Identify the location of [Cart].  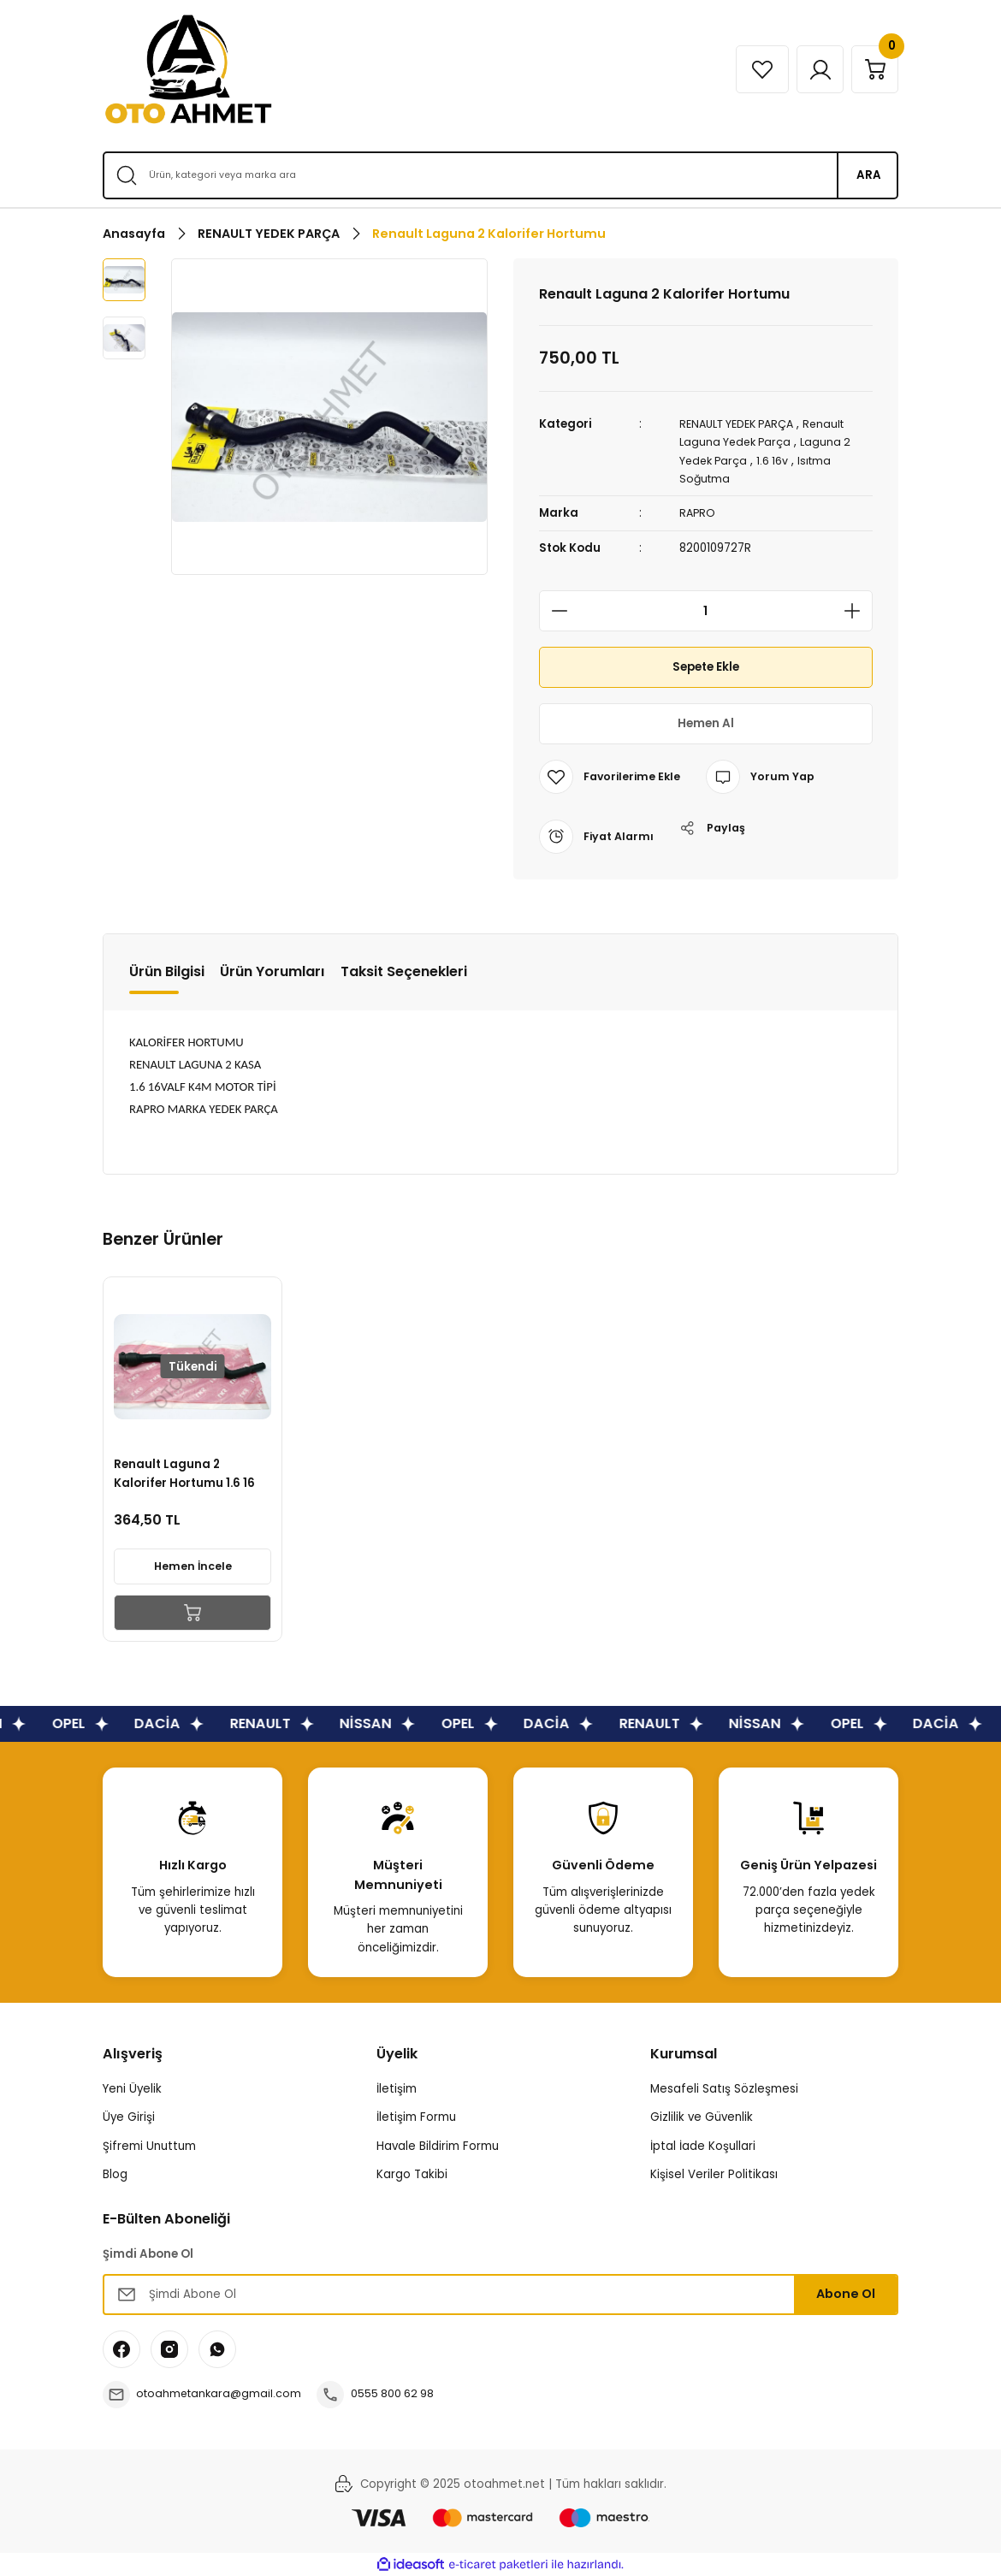
(871, 69).